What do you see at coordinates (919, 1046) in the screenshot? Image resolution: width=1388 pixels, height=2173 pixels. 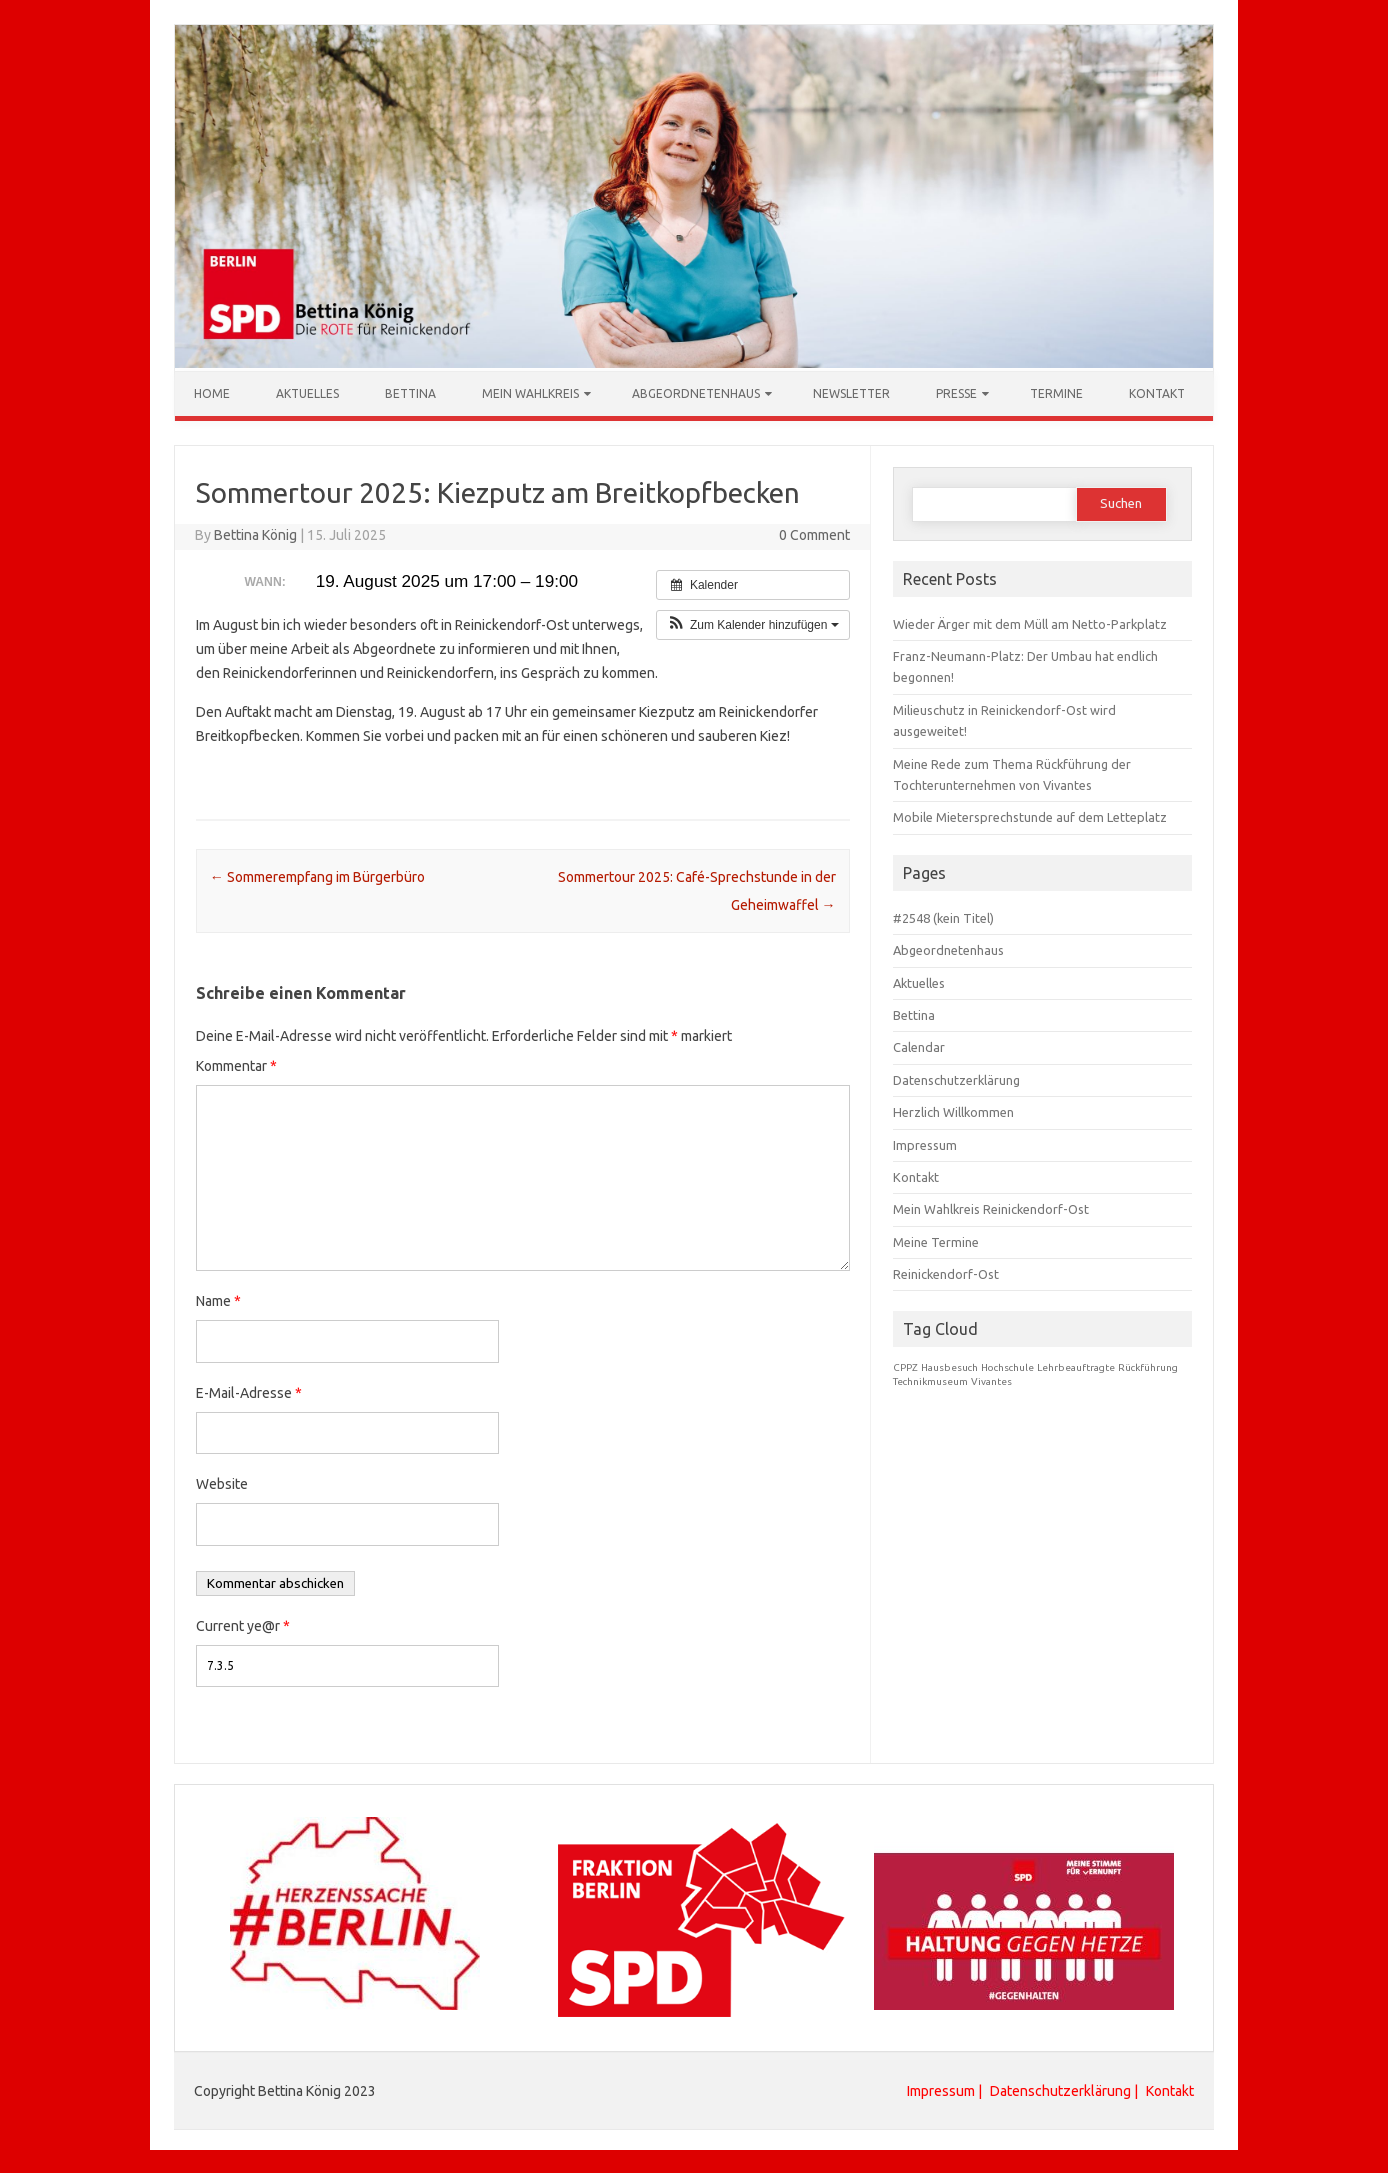 I see `Calendar` at bounding box center [919, 1046].